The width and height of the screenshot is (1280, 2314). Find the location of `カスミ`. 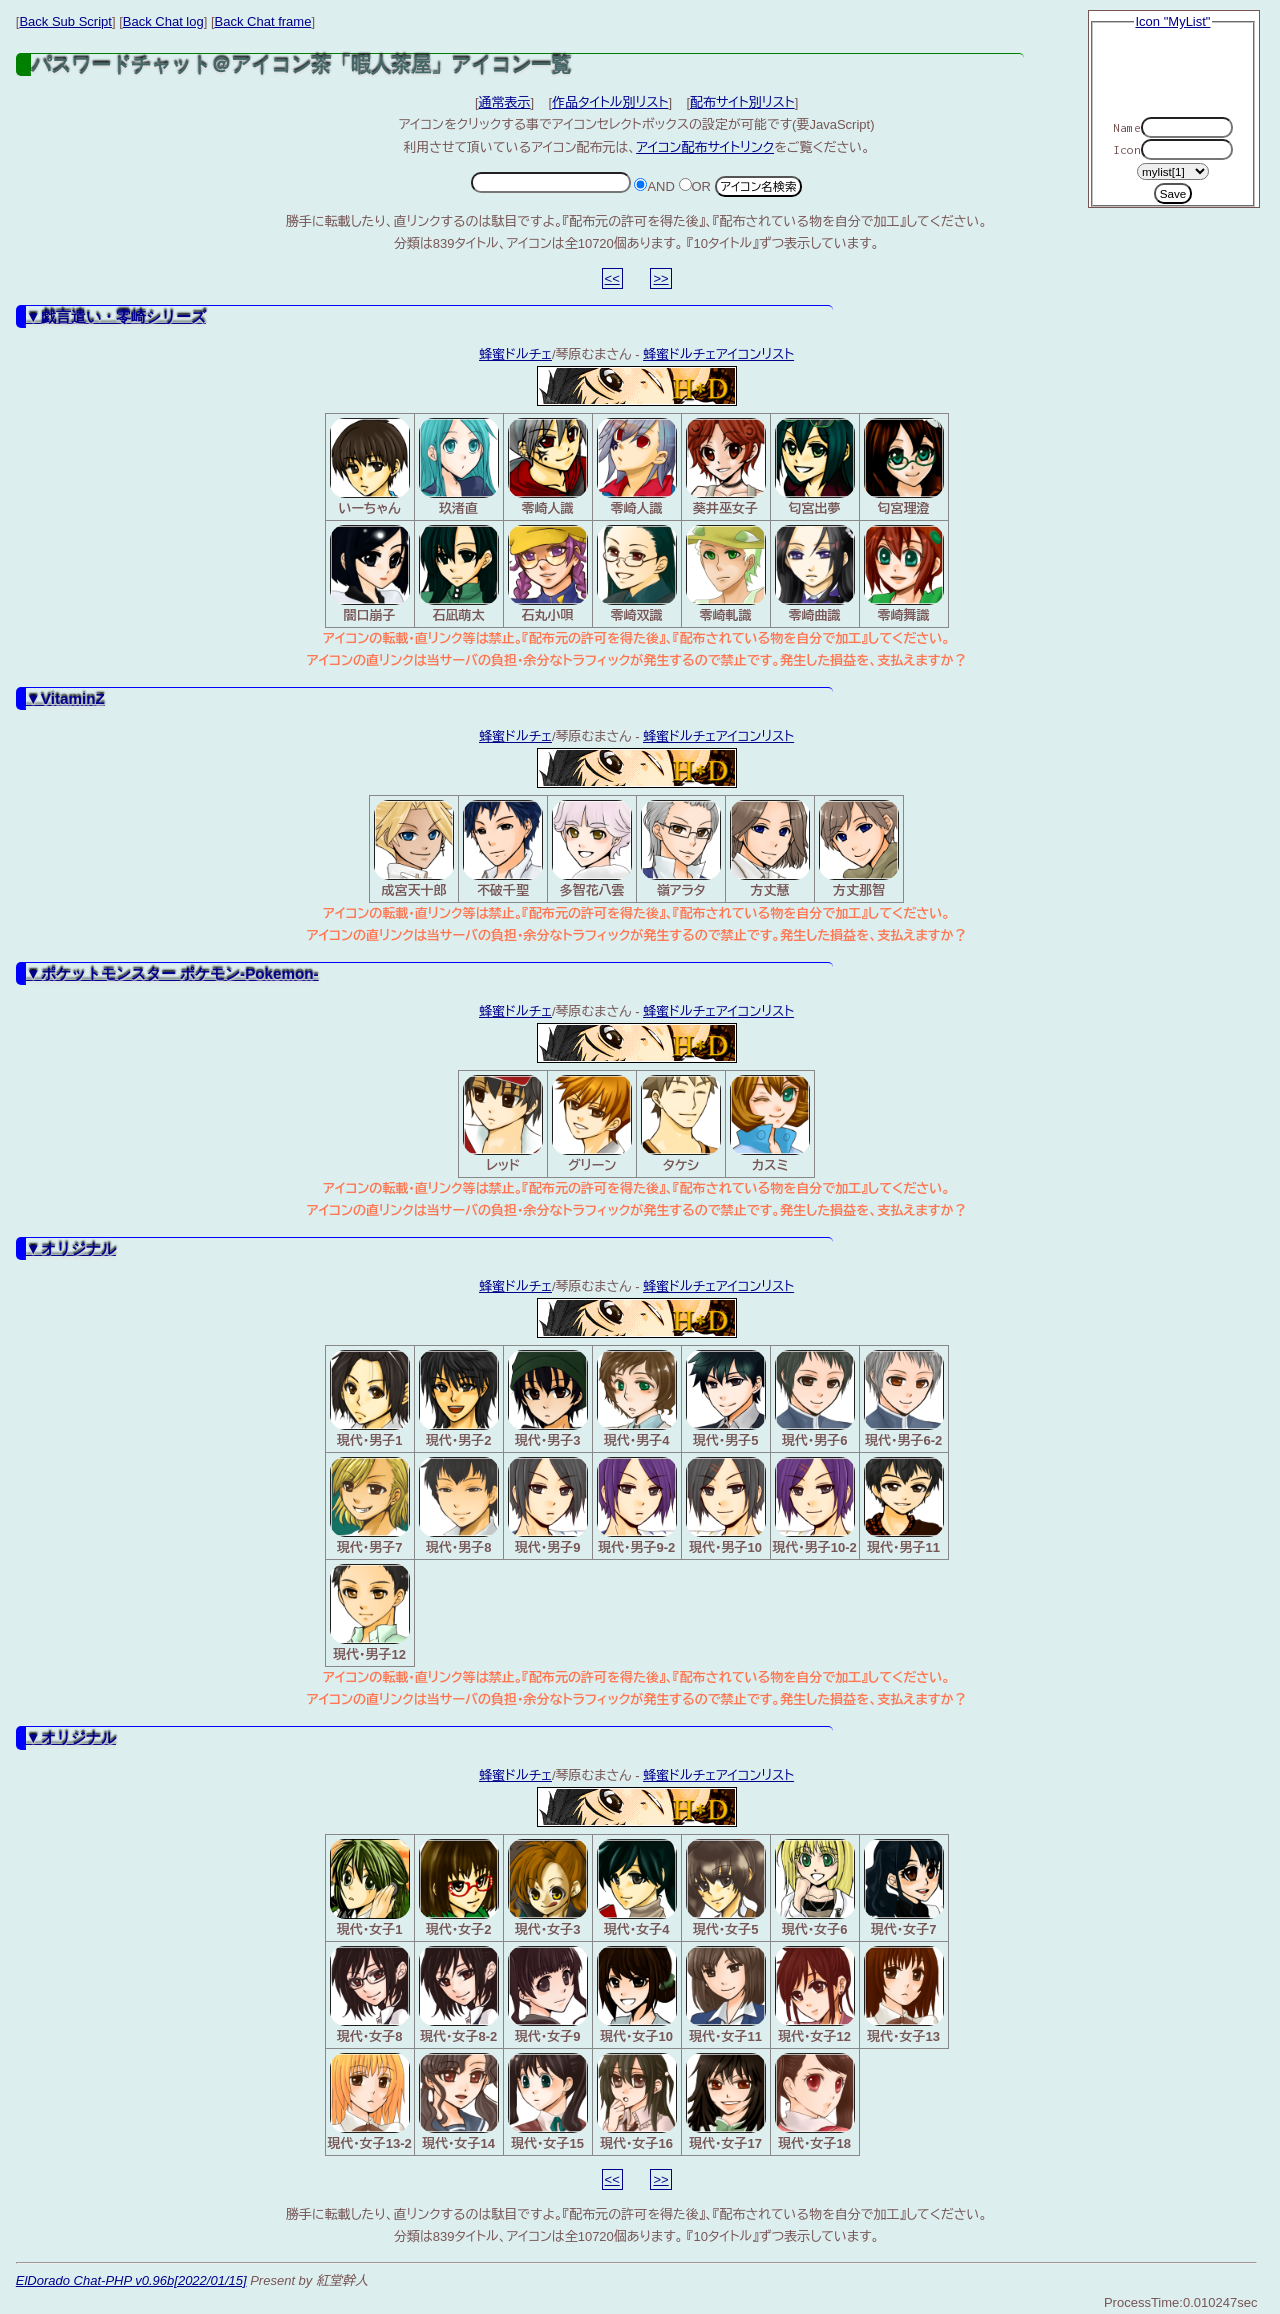

カスミ is located at coordinates (770, 1124).